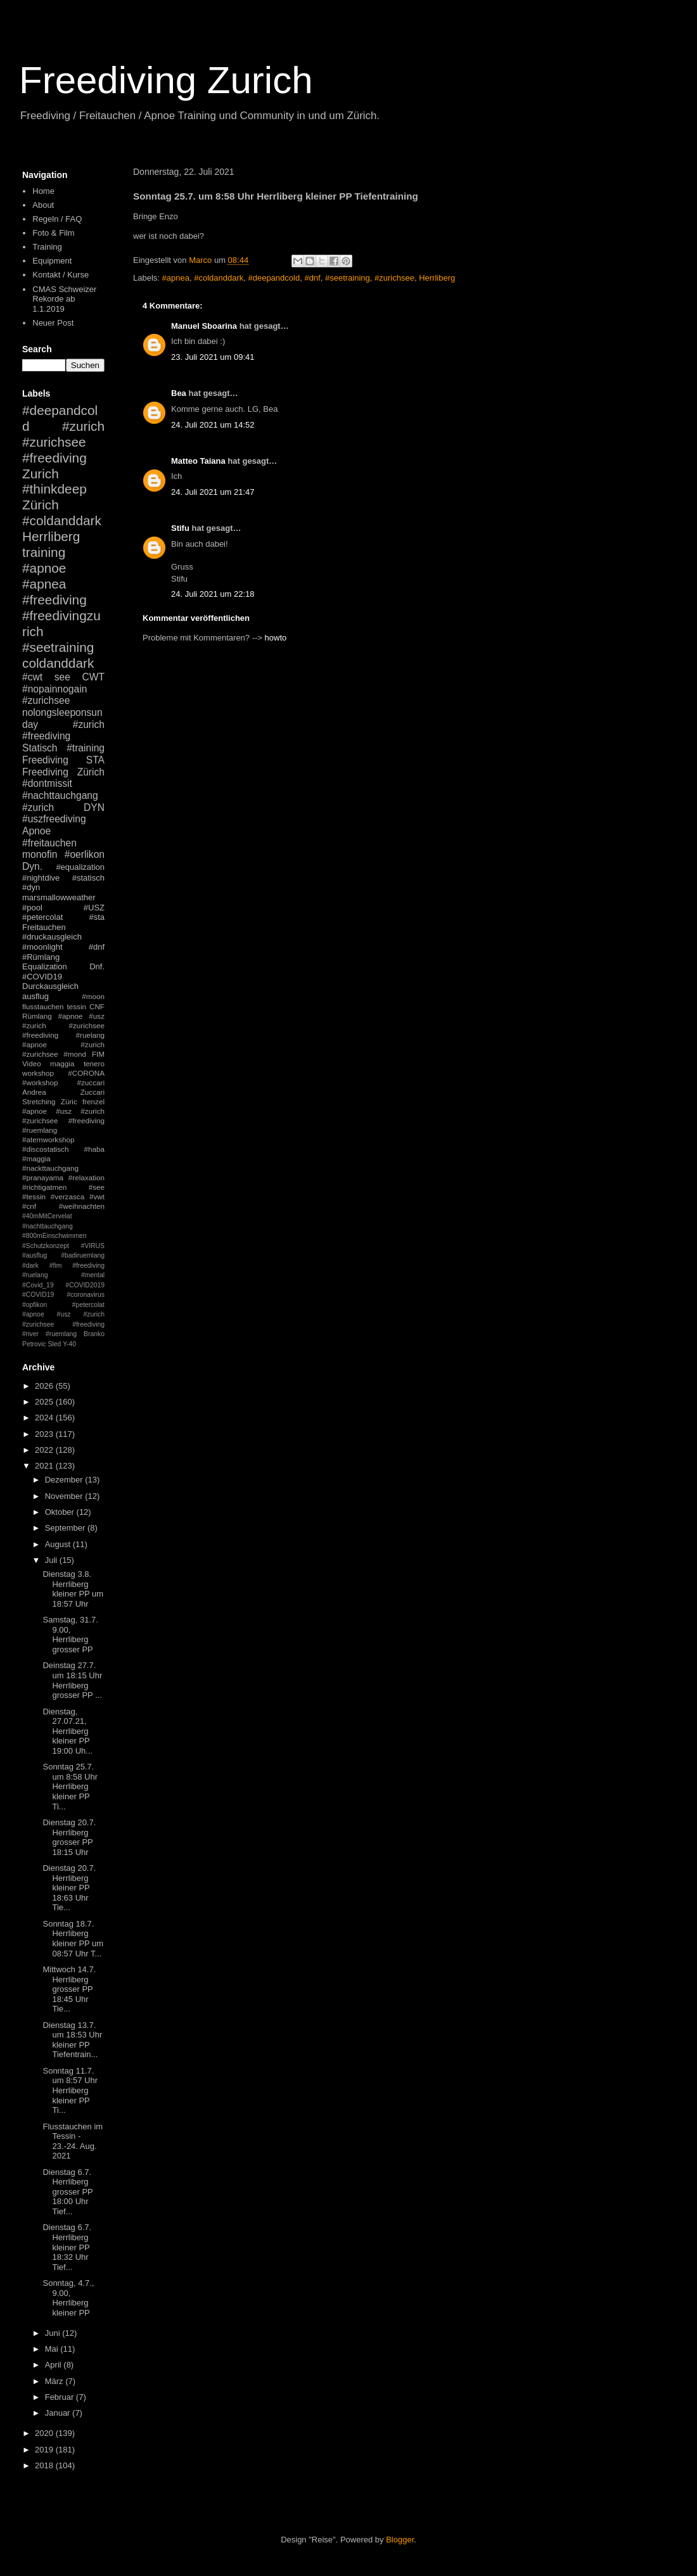  Describe the element at coordinates (54, 1235) in the screenshot. I see `#800mEinschwimmen` at that location.